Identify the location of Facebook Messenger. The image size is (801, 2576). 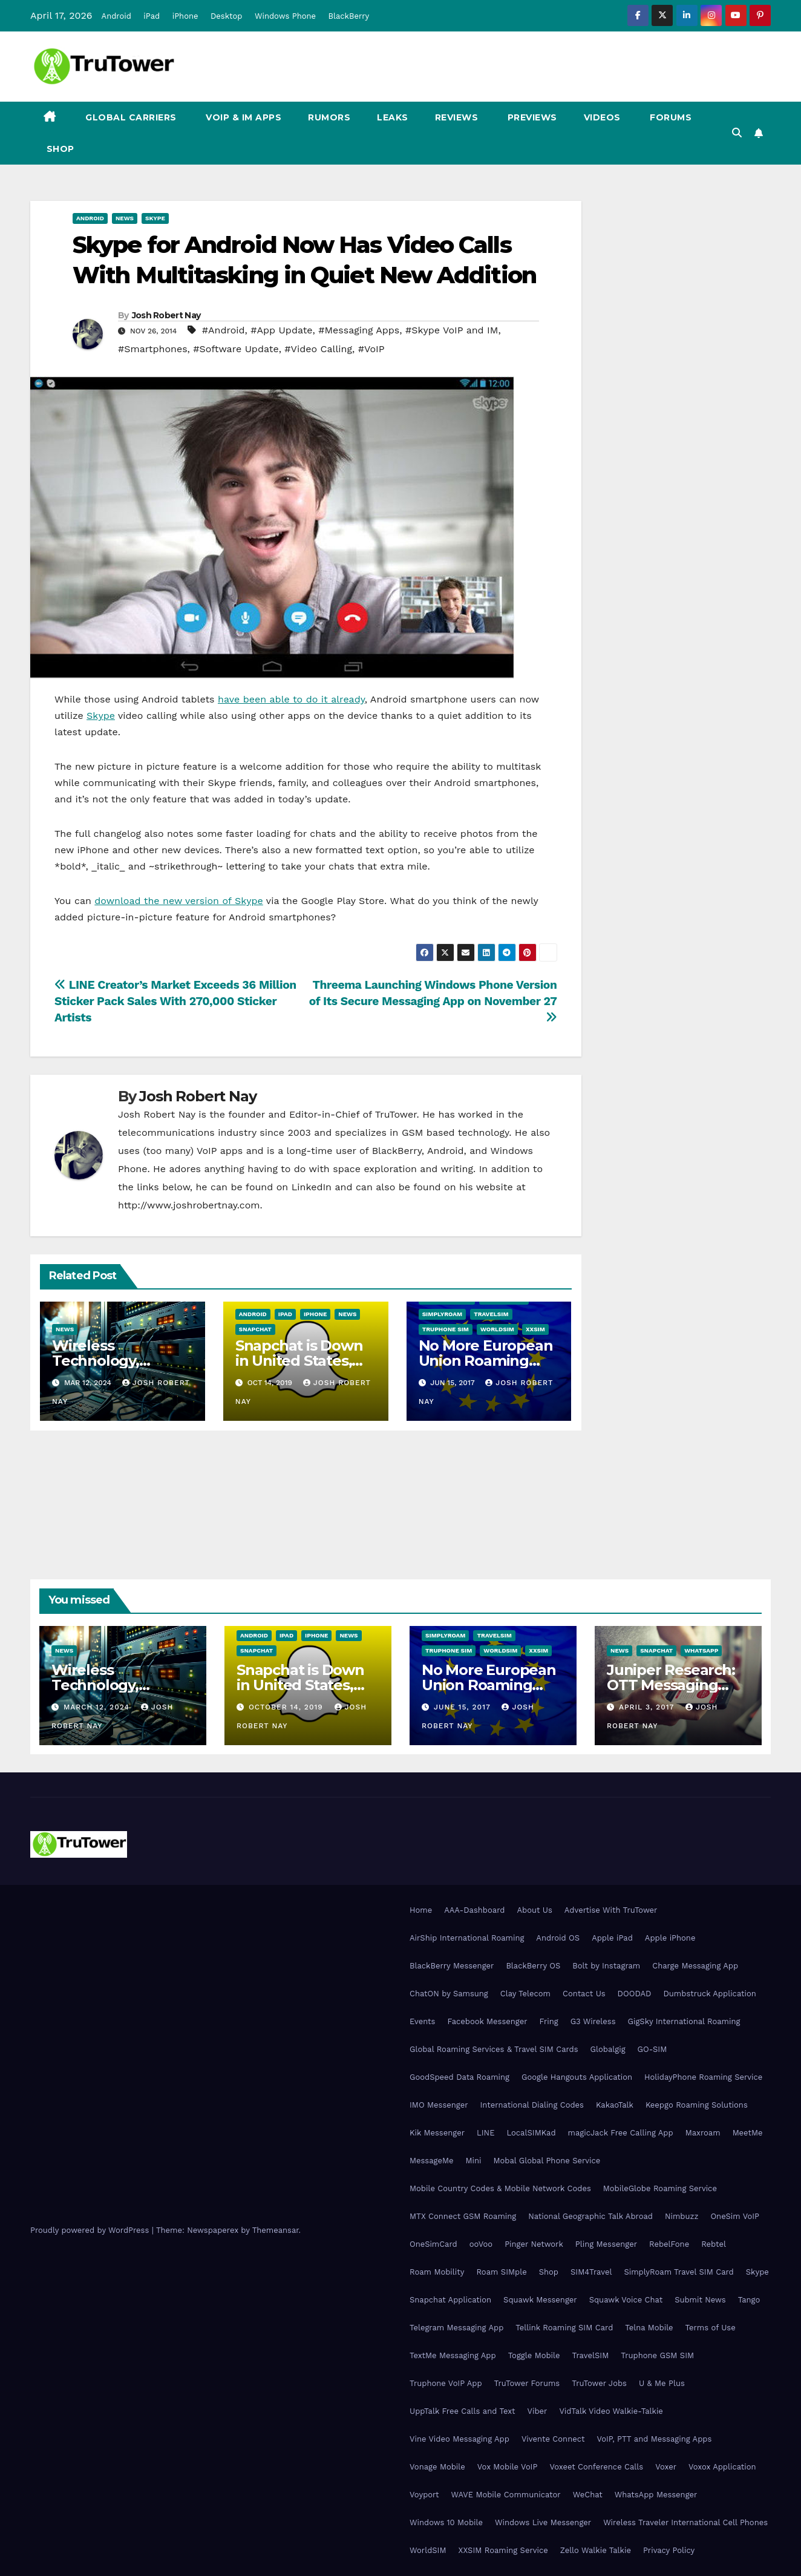
(487, 2021).